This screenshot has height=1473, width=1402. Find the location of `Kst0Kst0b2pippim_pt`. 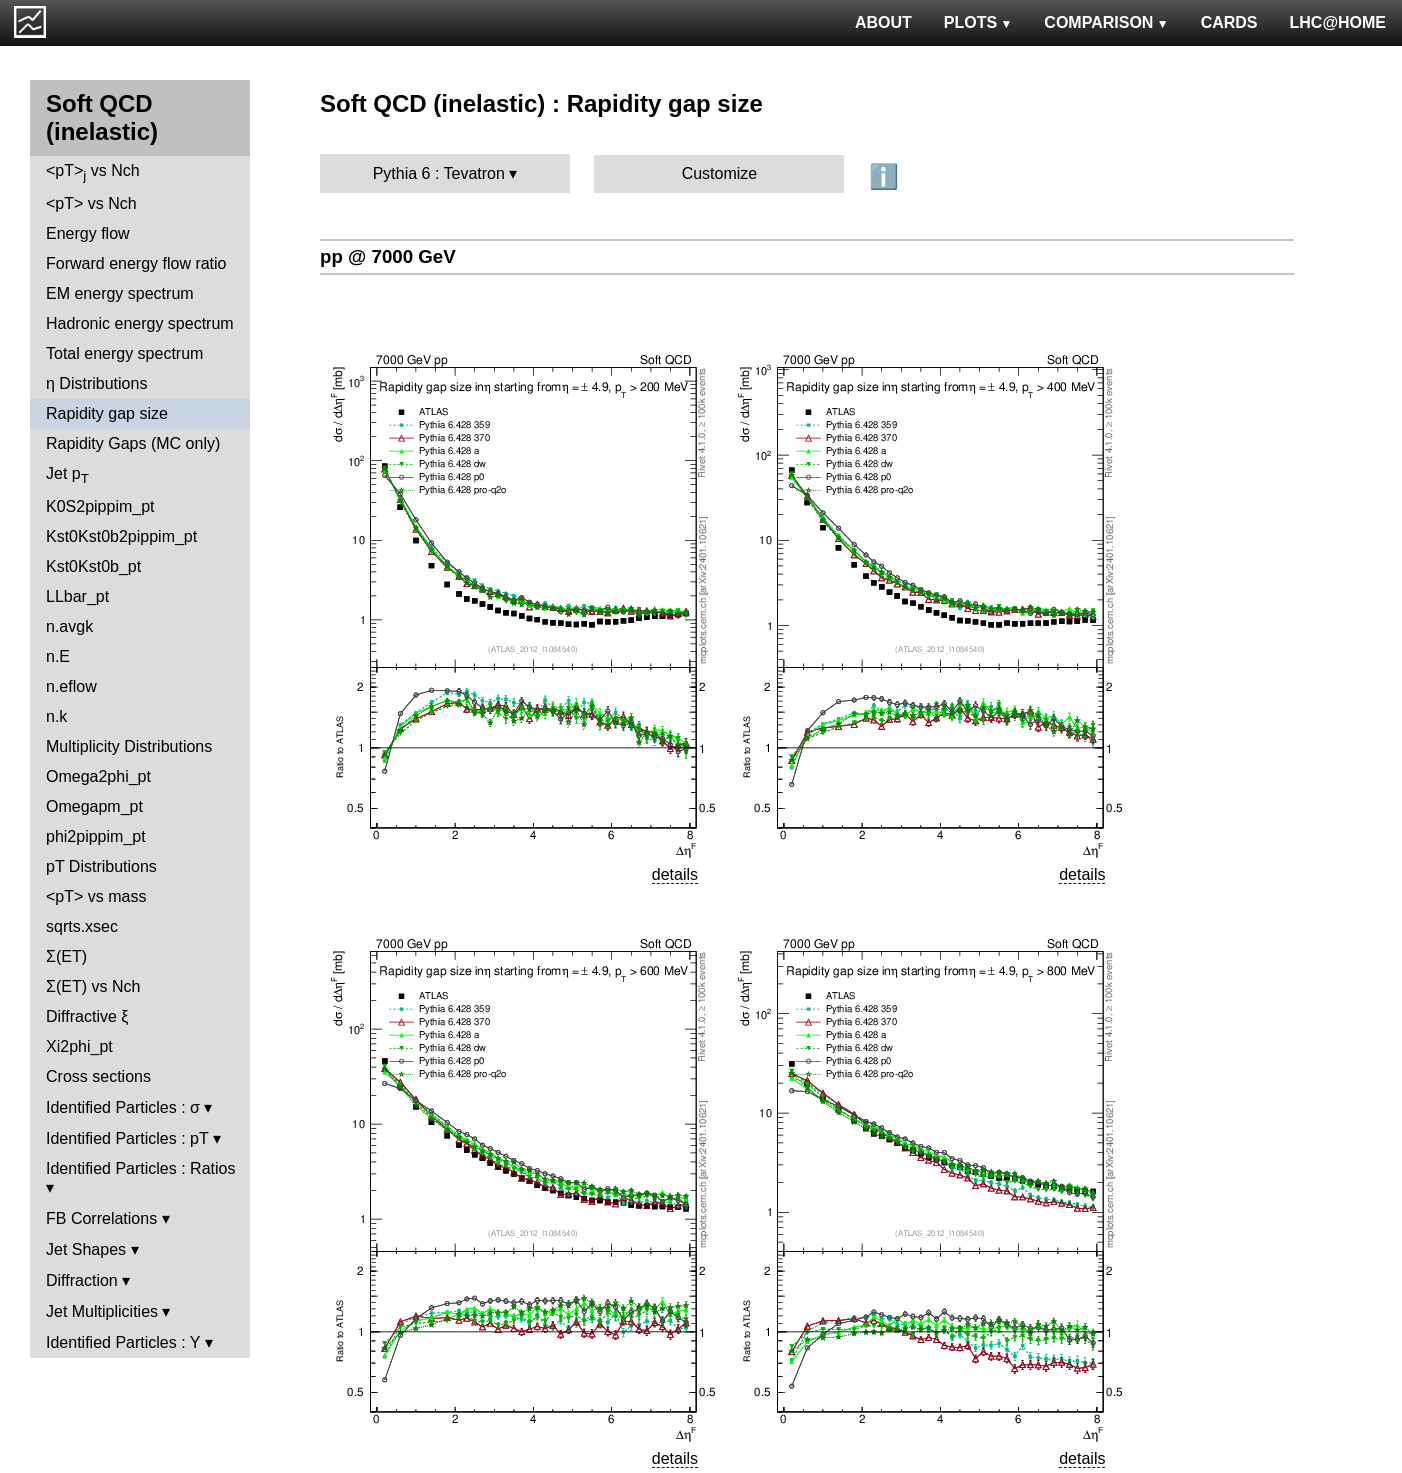

Kst0Kst0b2pippim_pt is located at coordinates (121, 536).